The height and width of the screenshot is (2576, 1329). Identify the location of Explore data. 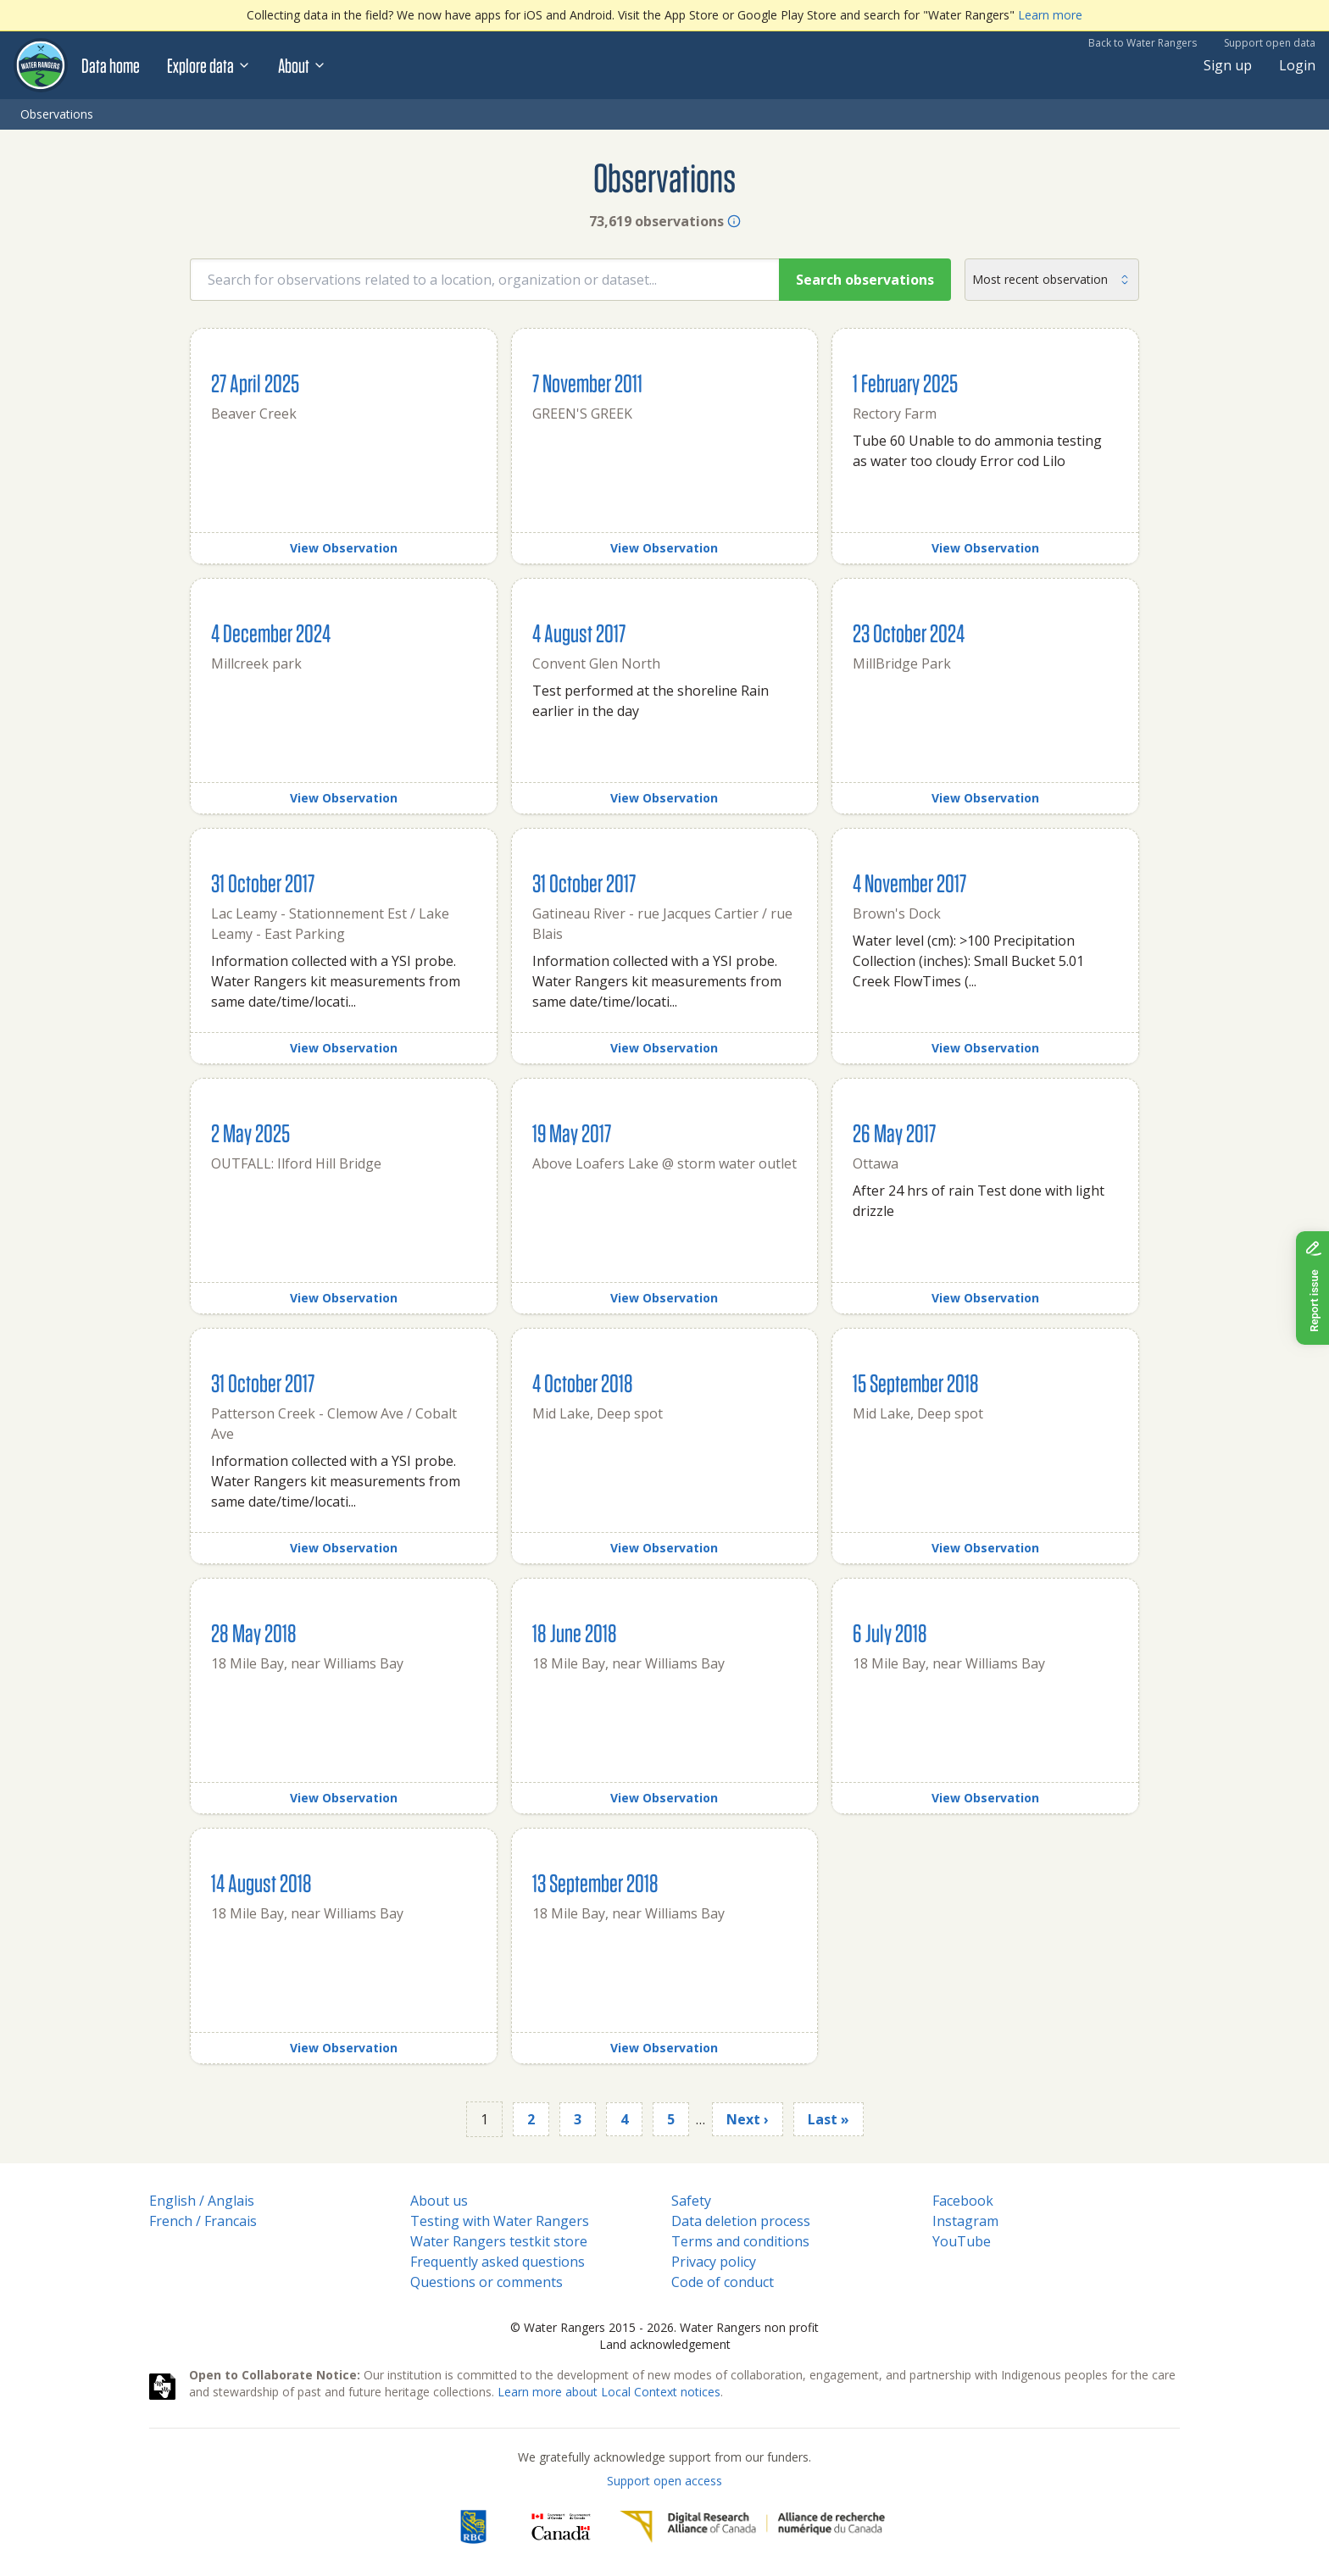
(209, 65).